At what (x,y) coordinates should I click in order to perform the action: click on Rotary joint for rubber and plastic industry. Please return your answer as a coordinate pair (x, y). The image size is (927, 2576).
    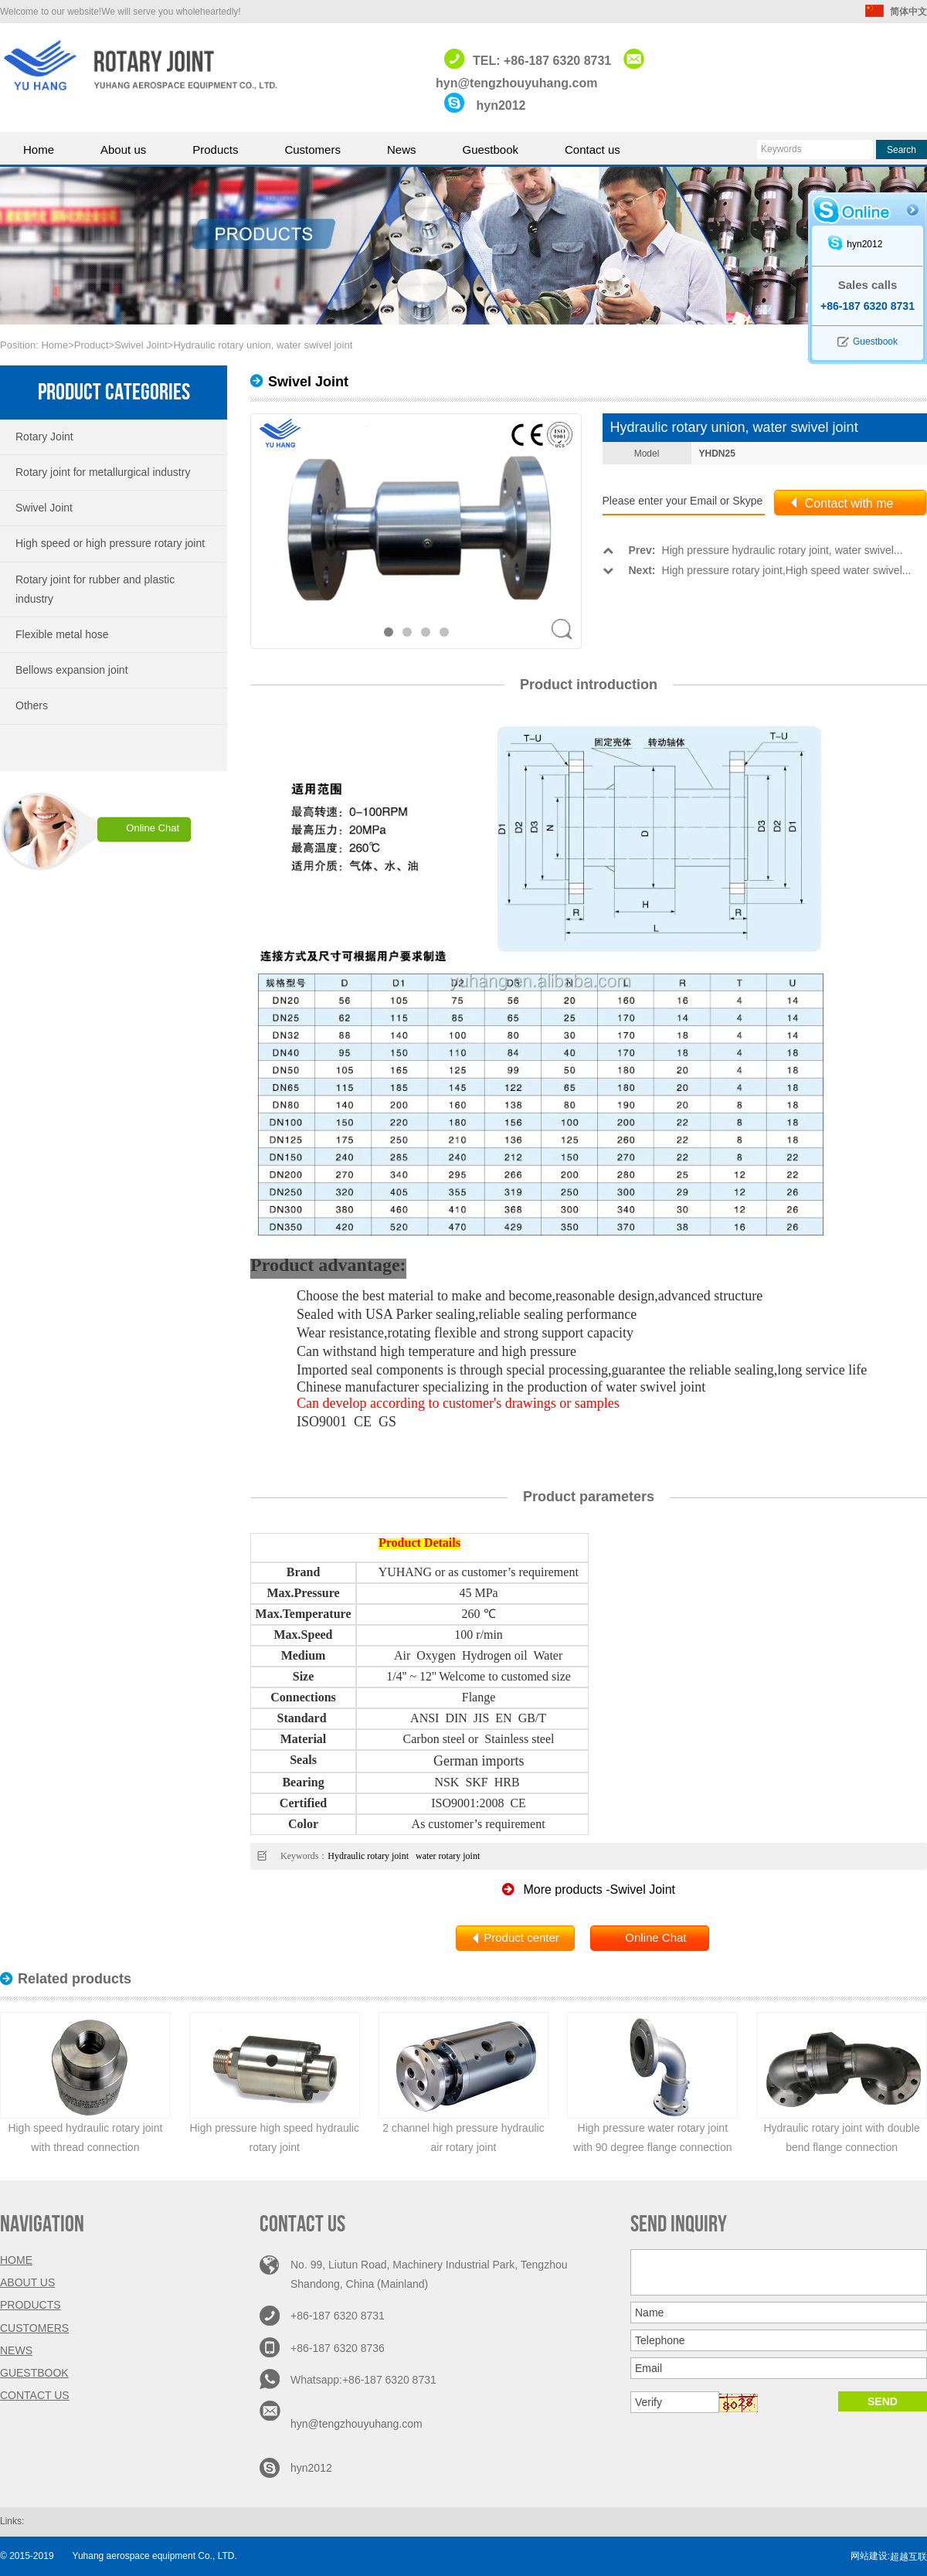
    Looking at the image, I should click on (95, 589).